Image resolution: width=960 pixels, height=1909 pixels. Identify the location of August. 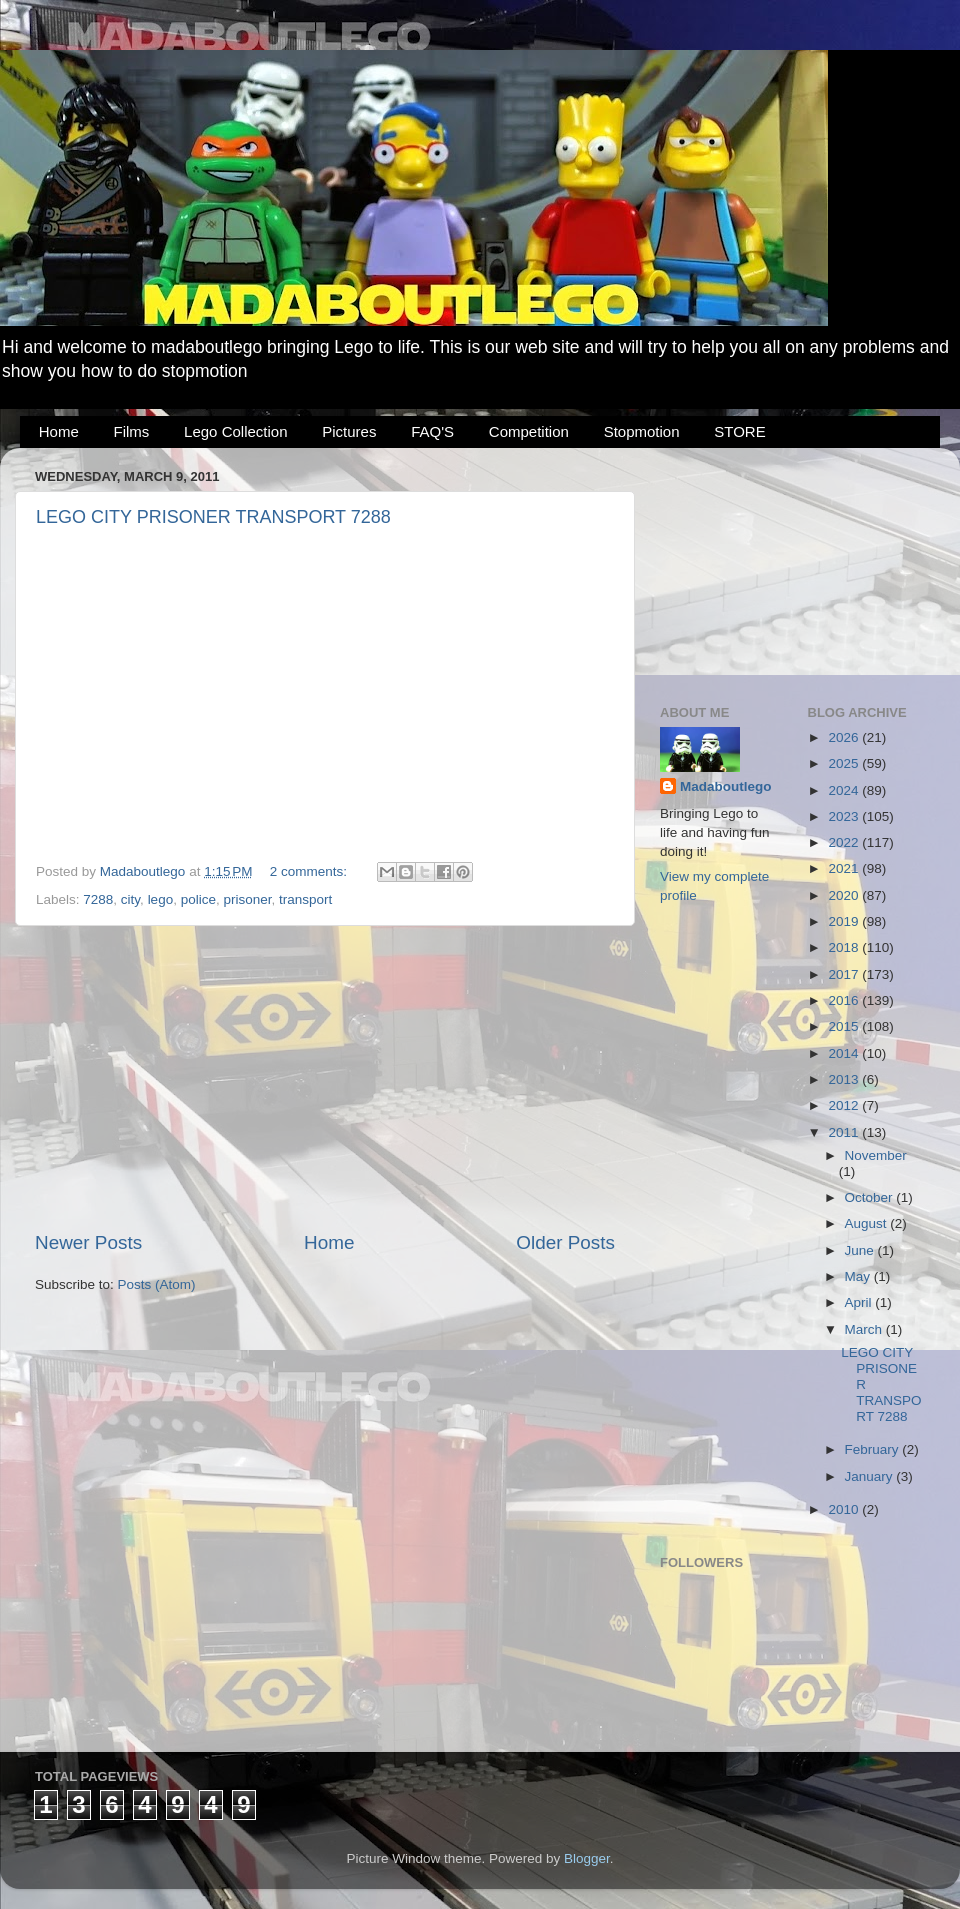
(868, 1223).